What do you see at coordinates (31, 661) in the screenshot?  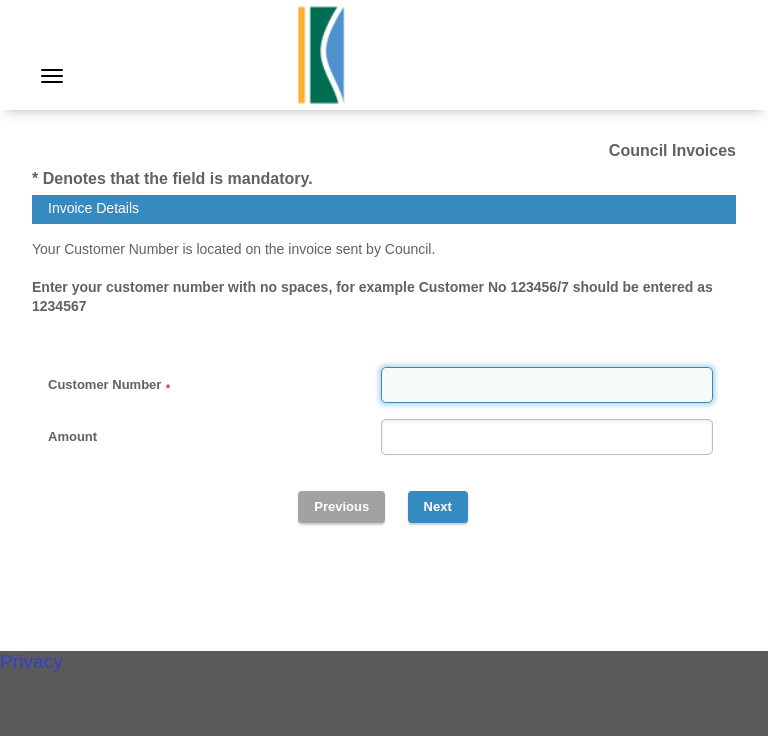 I see `Privacy` at bounding box center [31, 661].